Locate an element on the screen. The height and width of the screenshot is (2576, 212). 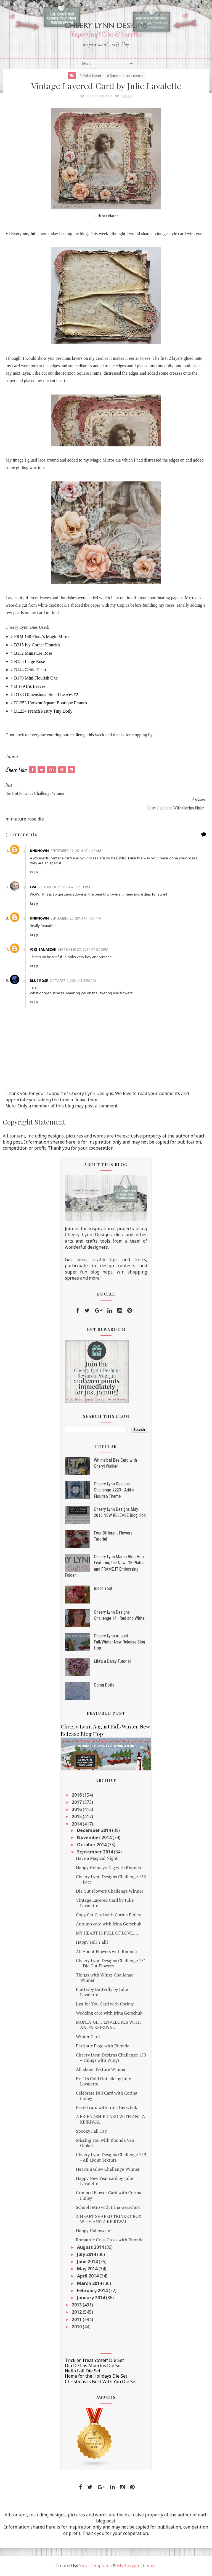
April 2014 is located at coordinates (88, 2277).